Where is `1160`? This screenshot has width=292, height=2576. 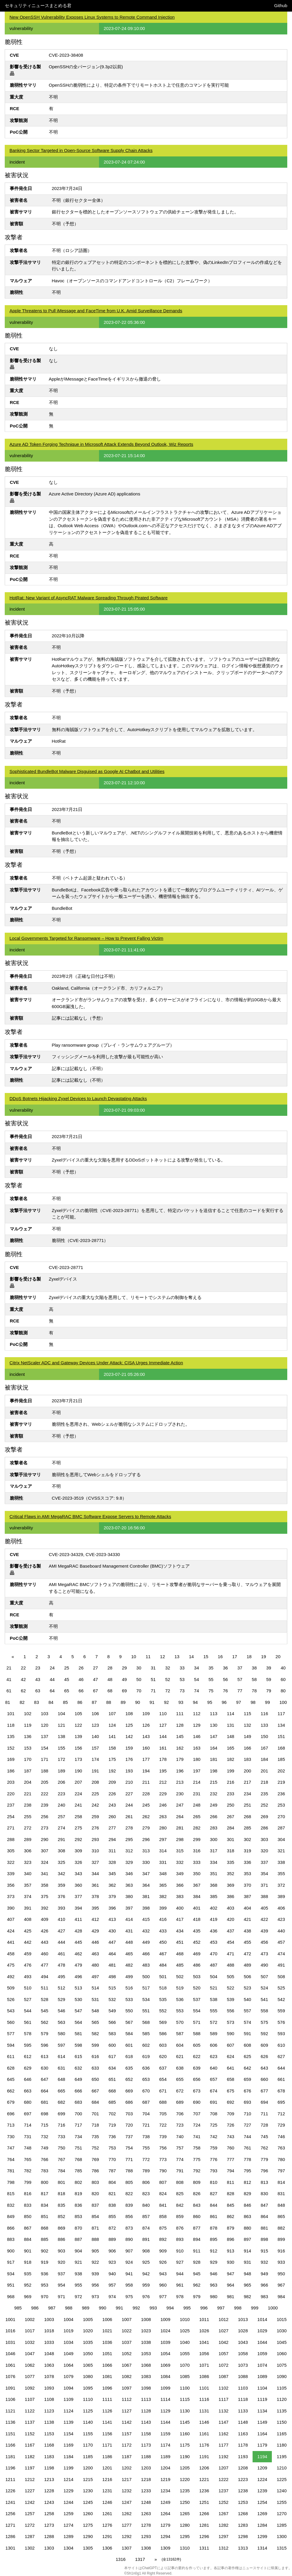
1160 is located at coordinates (185, 2433).